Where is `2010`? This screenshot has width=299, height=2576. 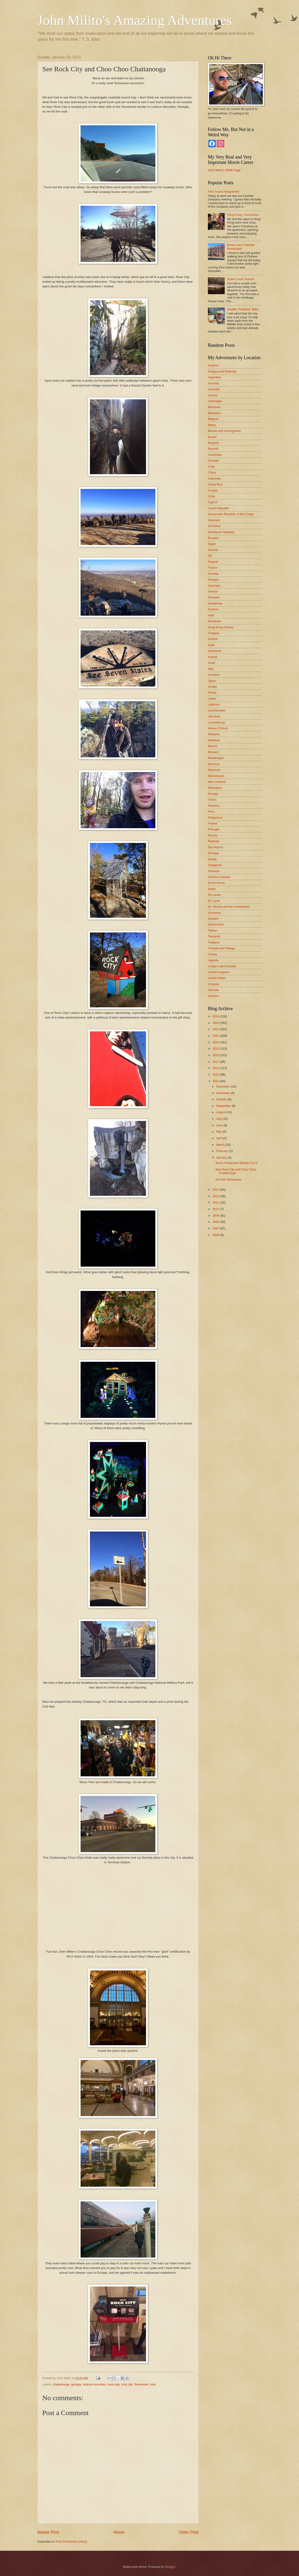 2010 is located at coordinates (216, 1209).